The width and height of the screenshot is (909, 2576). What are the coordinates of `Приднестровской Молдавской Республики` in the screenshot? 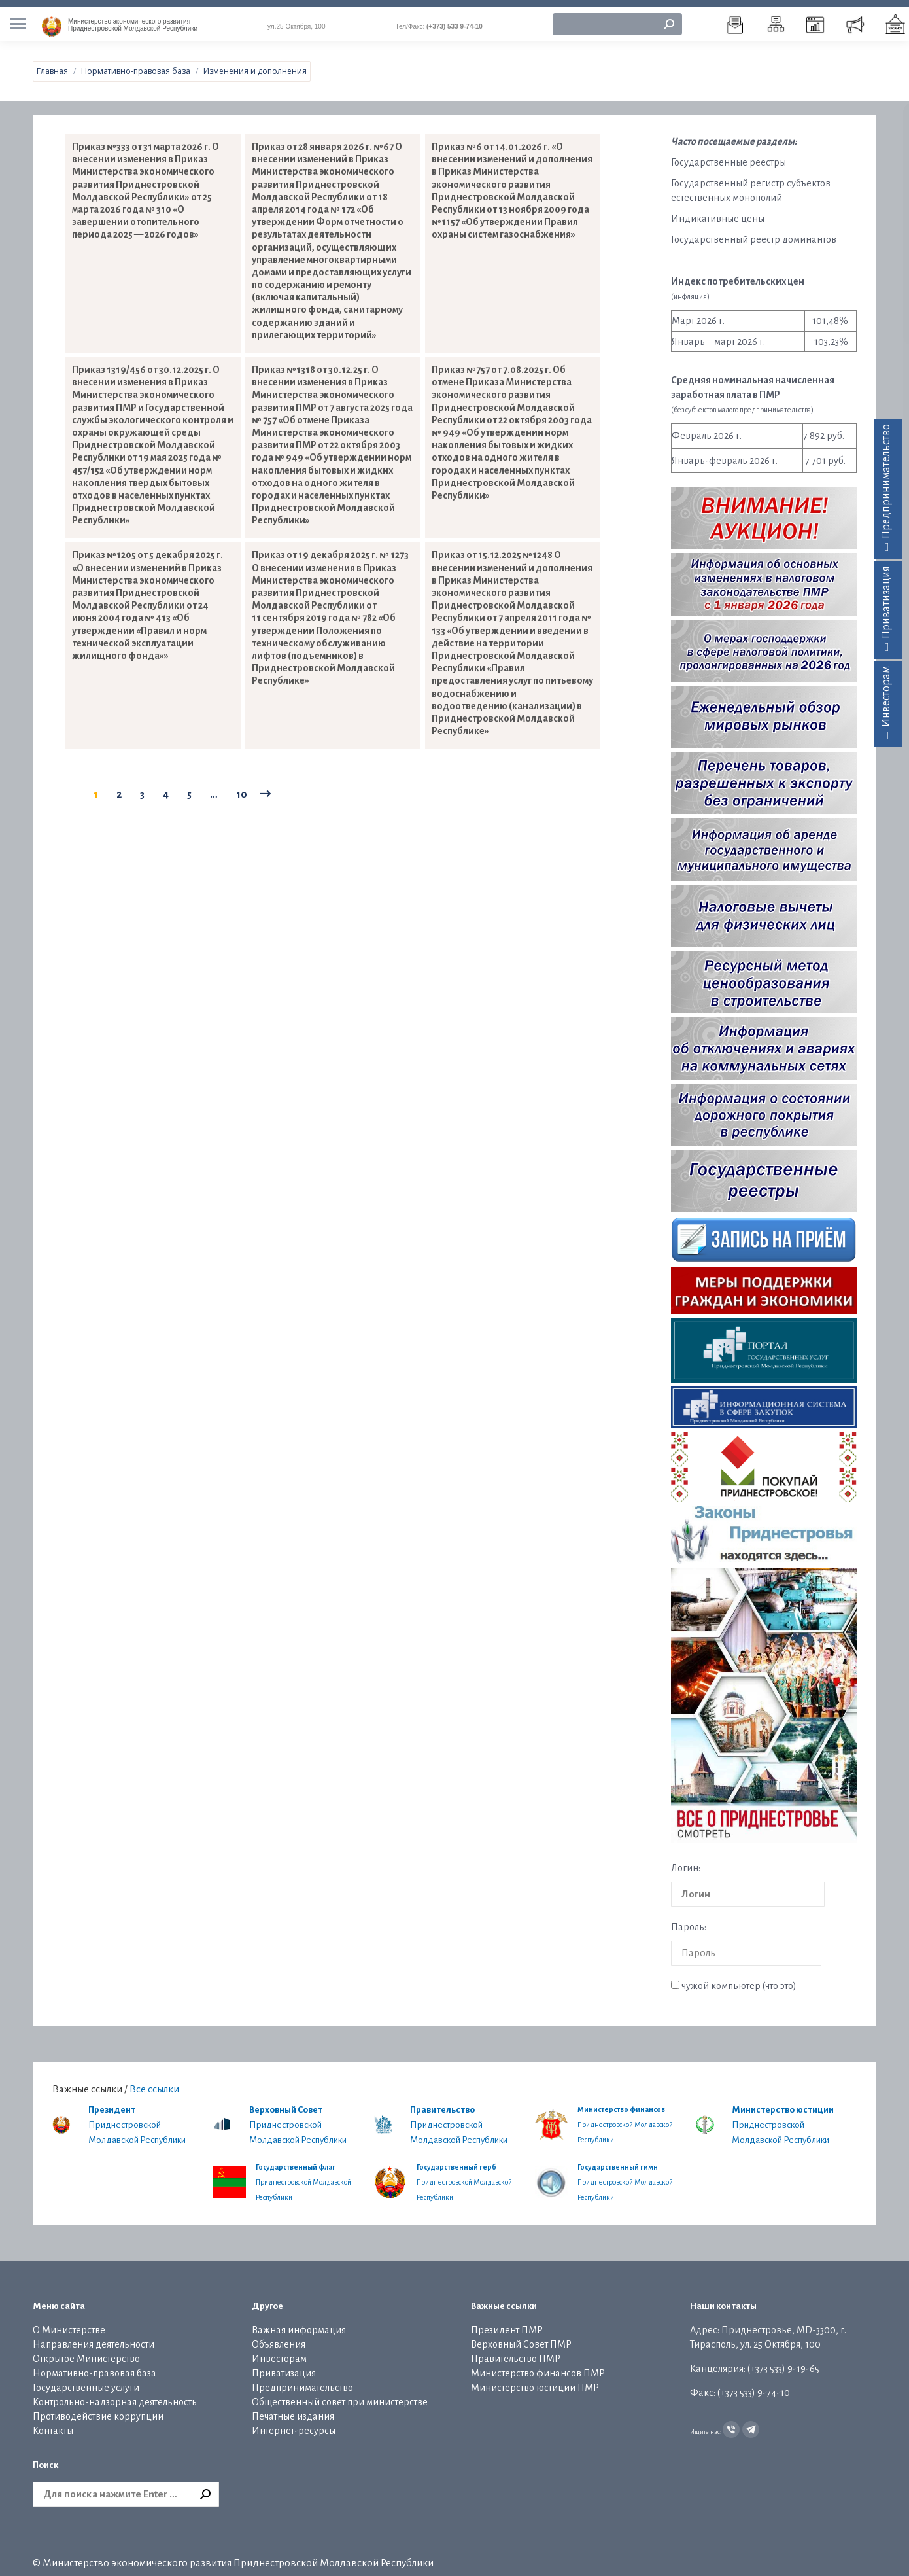 It's located at (132, 18).